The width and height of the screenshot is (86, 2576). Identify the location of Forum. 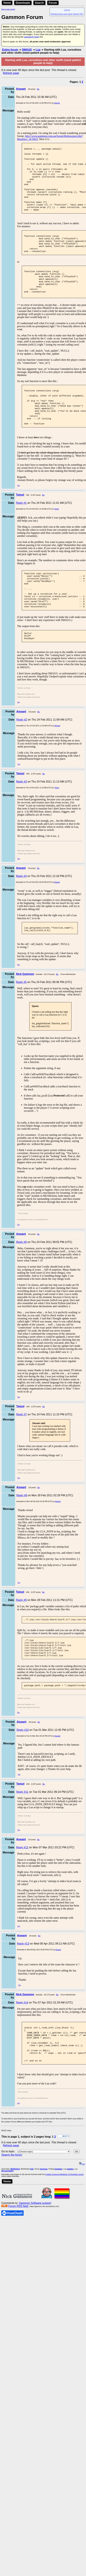
(53, 2).